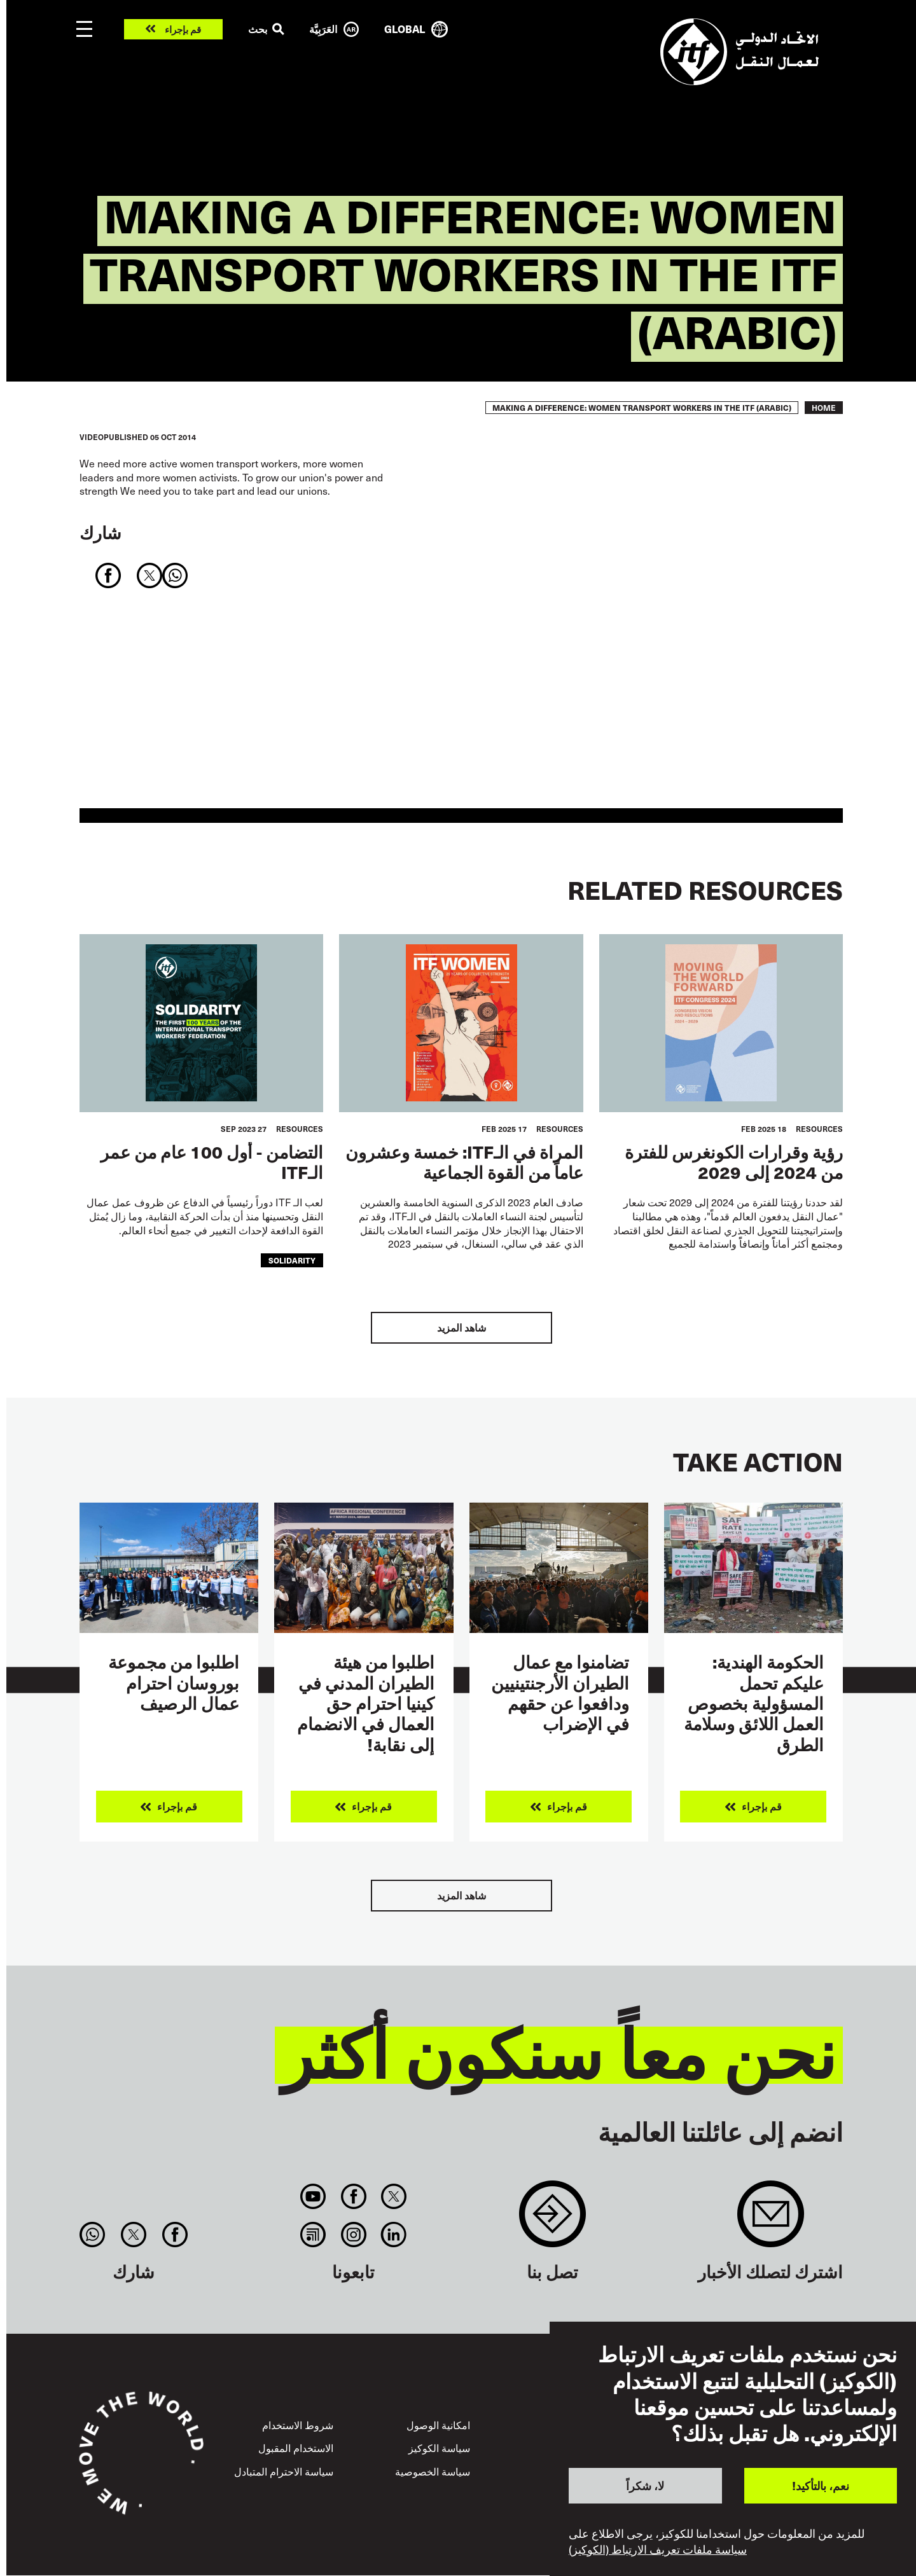 The image size is (916, 2576). Describe the element at coordinates (313, 2234) in the screenshot. I see `RSS` at that location.